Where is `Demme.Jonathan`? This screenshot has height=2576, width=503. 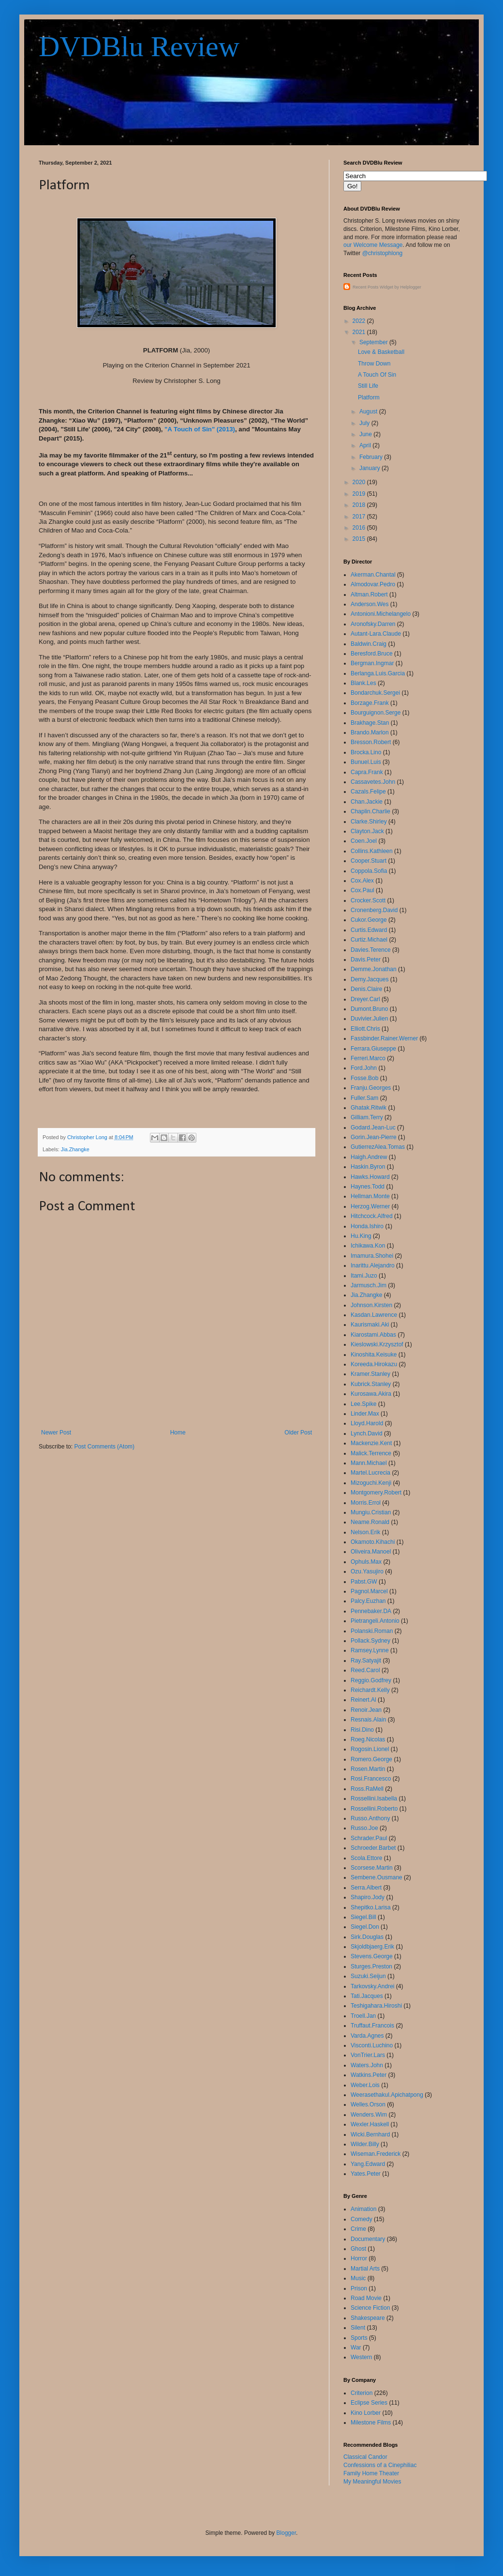 Demme.Jonathan is located at coordinates (374, 969).